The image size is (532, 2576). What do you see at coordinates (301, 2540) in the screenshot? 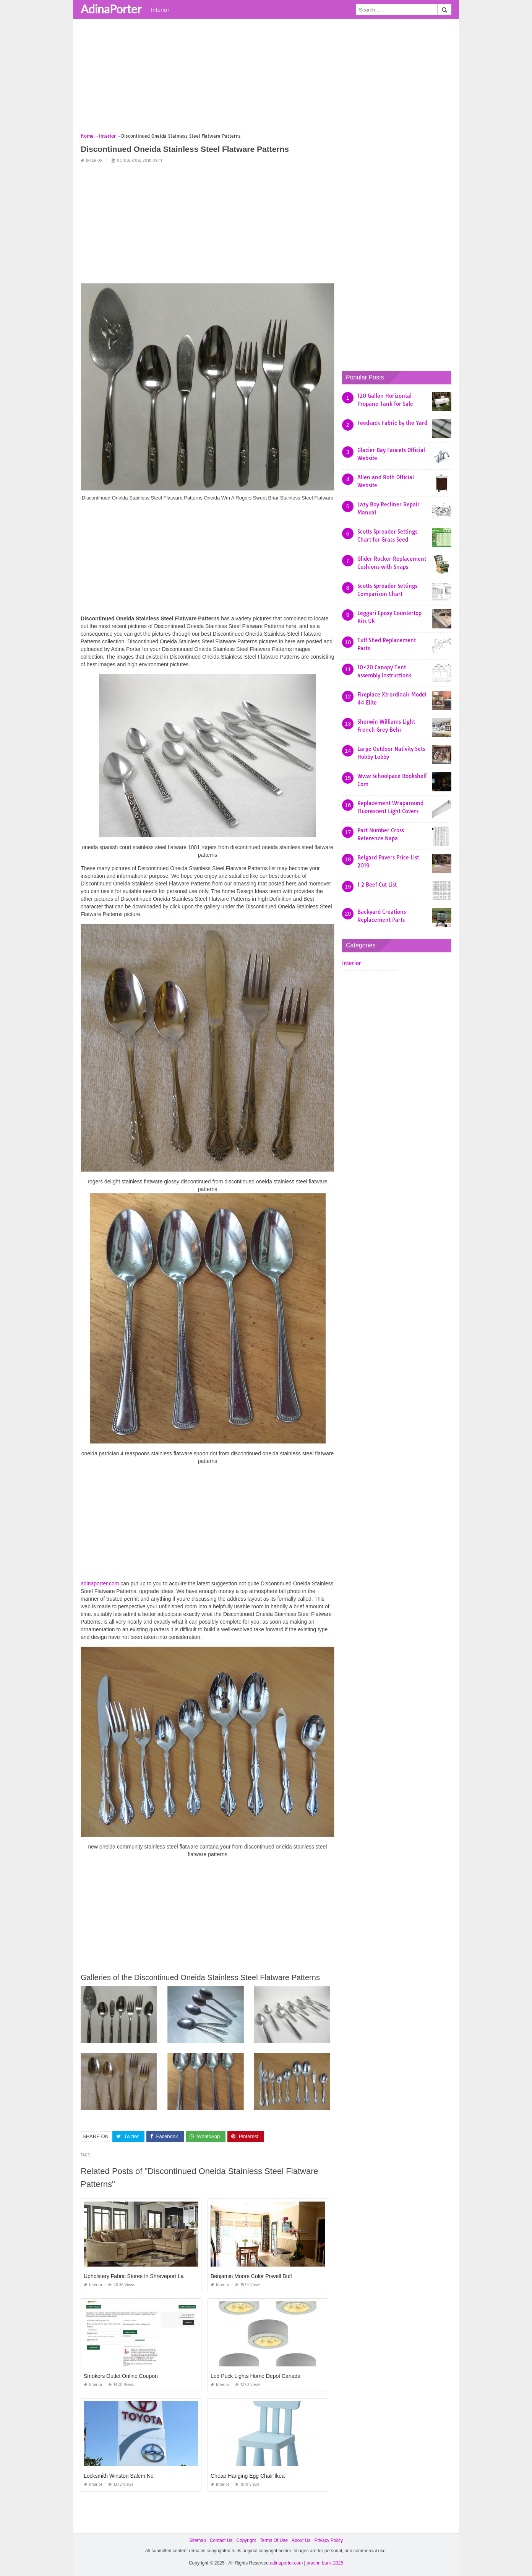
I see `About Us` at bounding box center [301, 2540].